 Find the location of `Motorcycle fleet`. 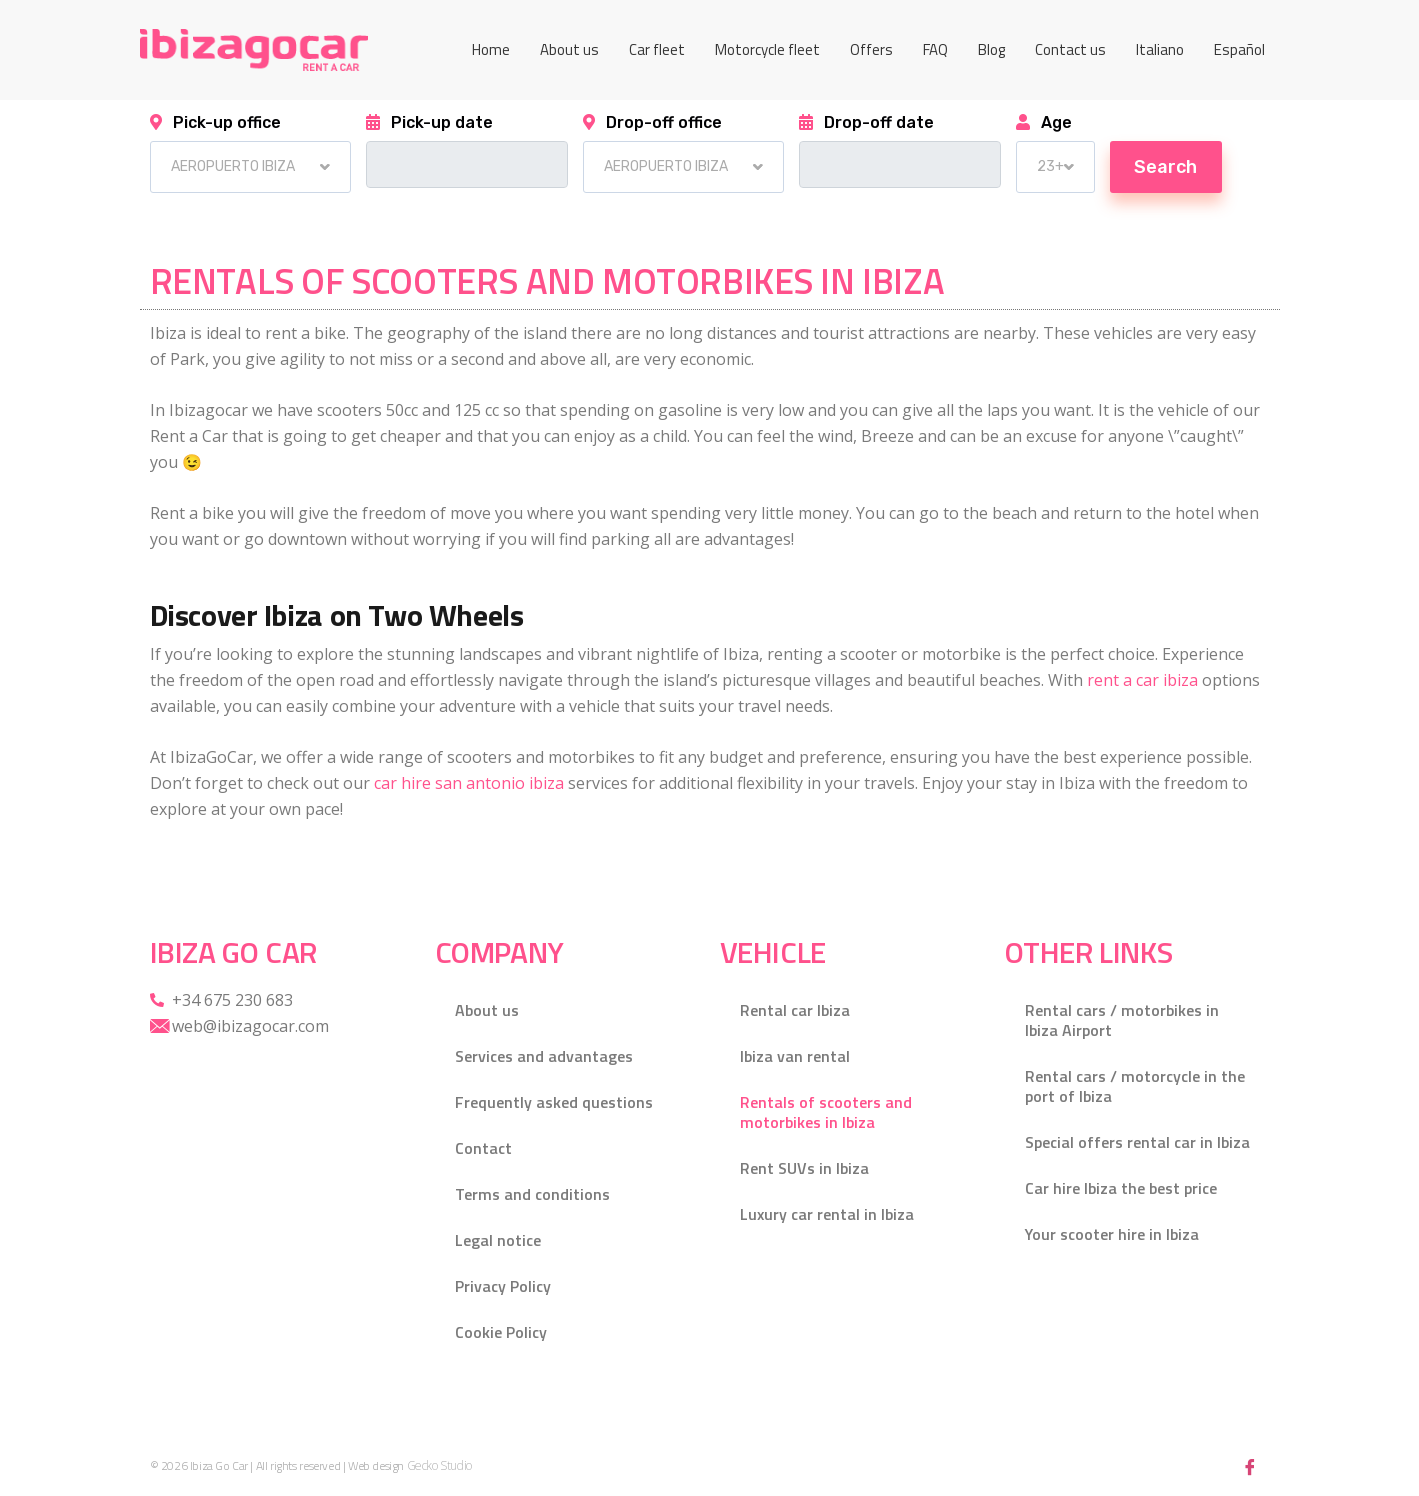

Motorcycle fleet is located at coordinates (767, 49).